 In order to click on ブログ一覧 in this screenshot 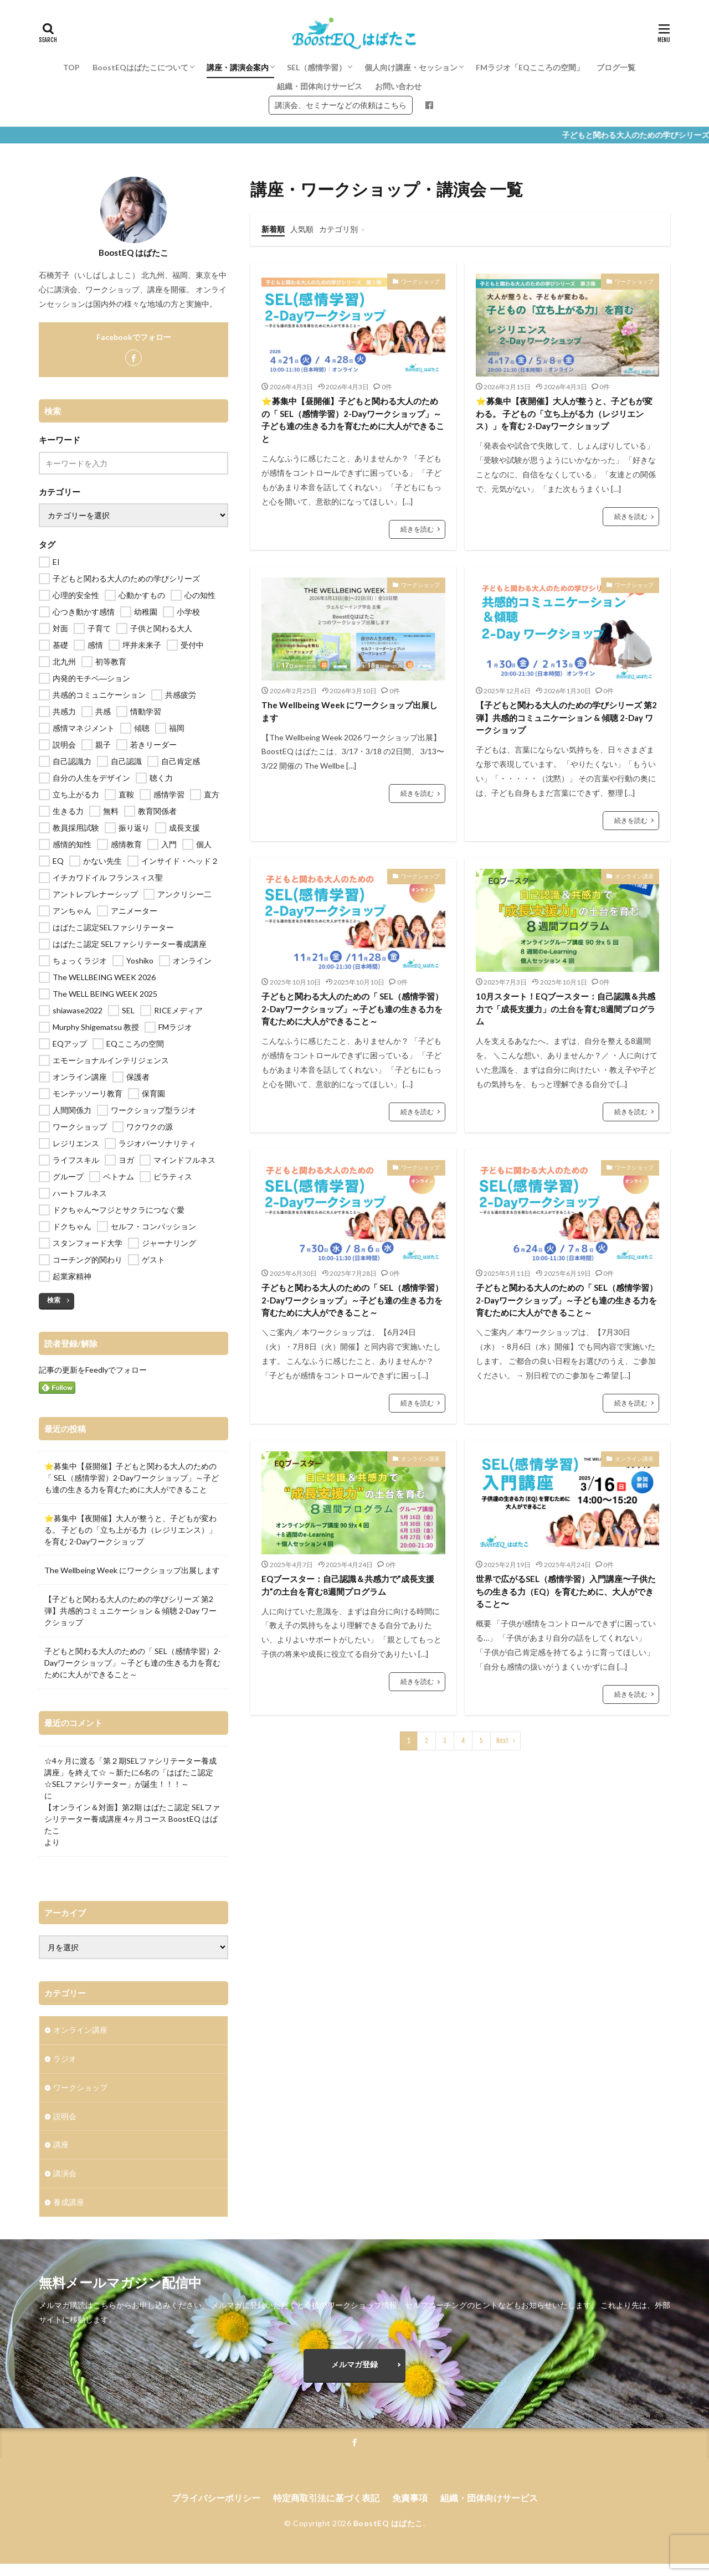, I will do `click(616, 67)`.